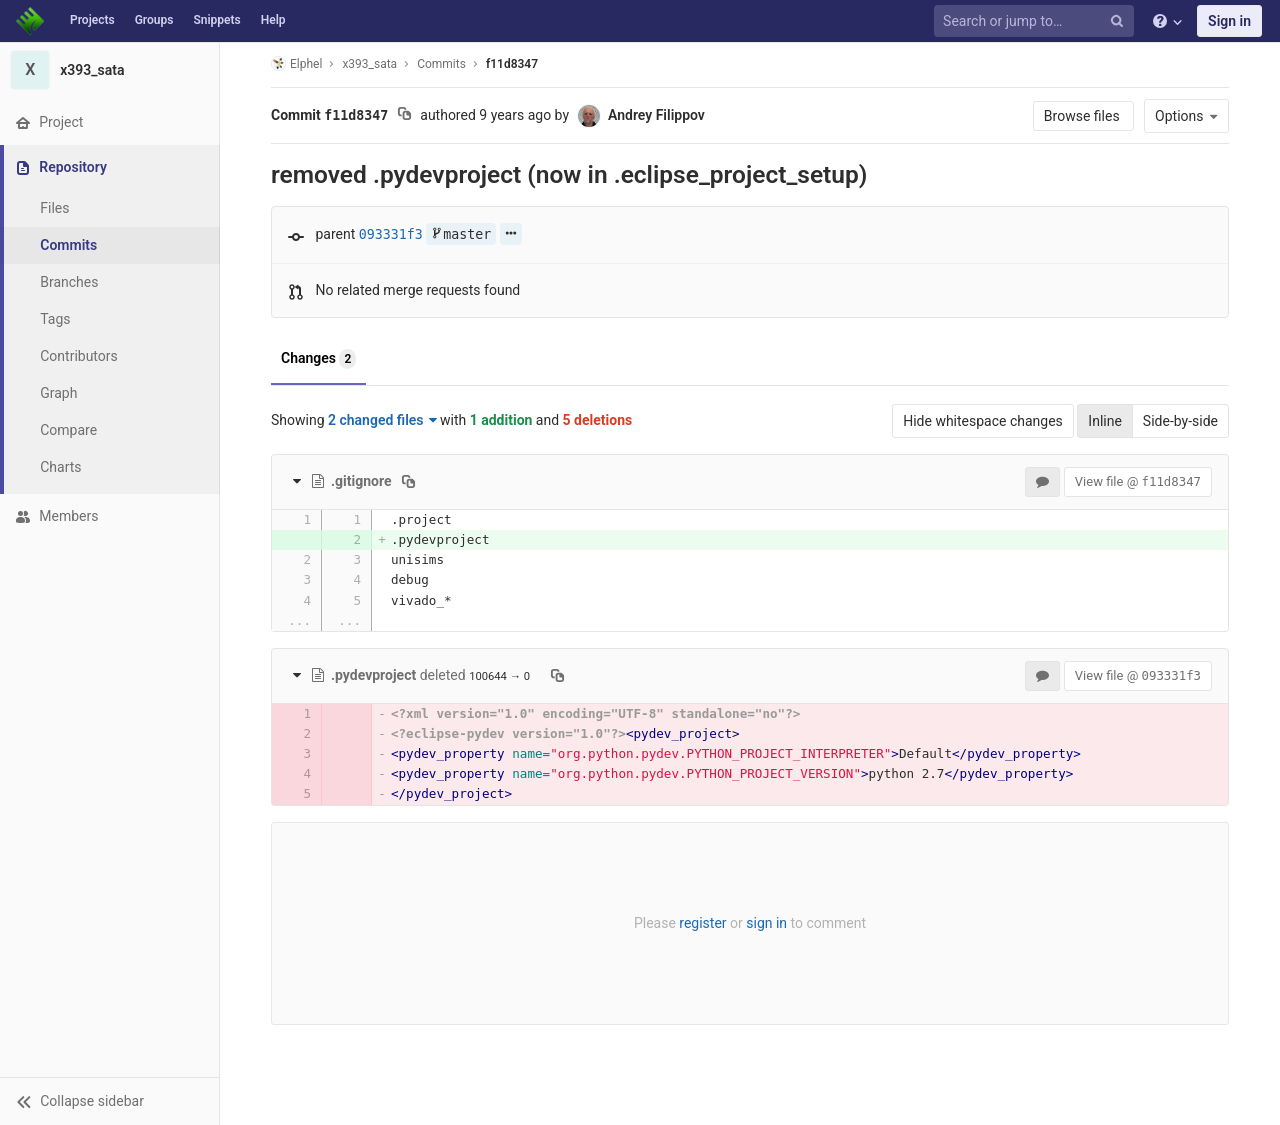 This screenshot has height=1125, width=1280. What do you see at coordinates (983, 421) in the screenshot?
I see `Hide whitespace changes` at bounding box center [983, 421].